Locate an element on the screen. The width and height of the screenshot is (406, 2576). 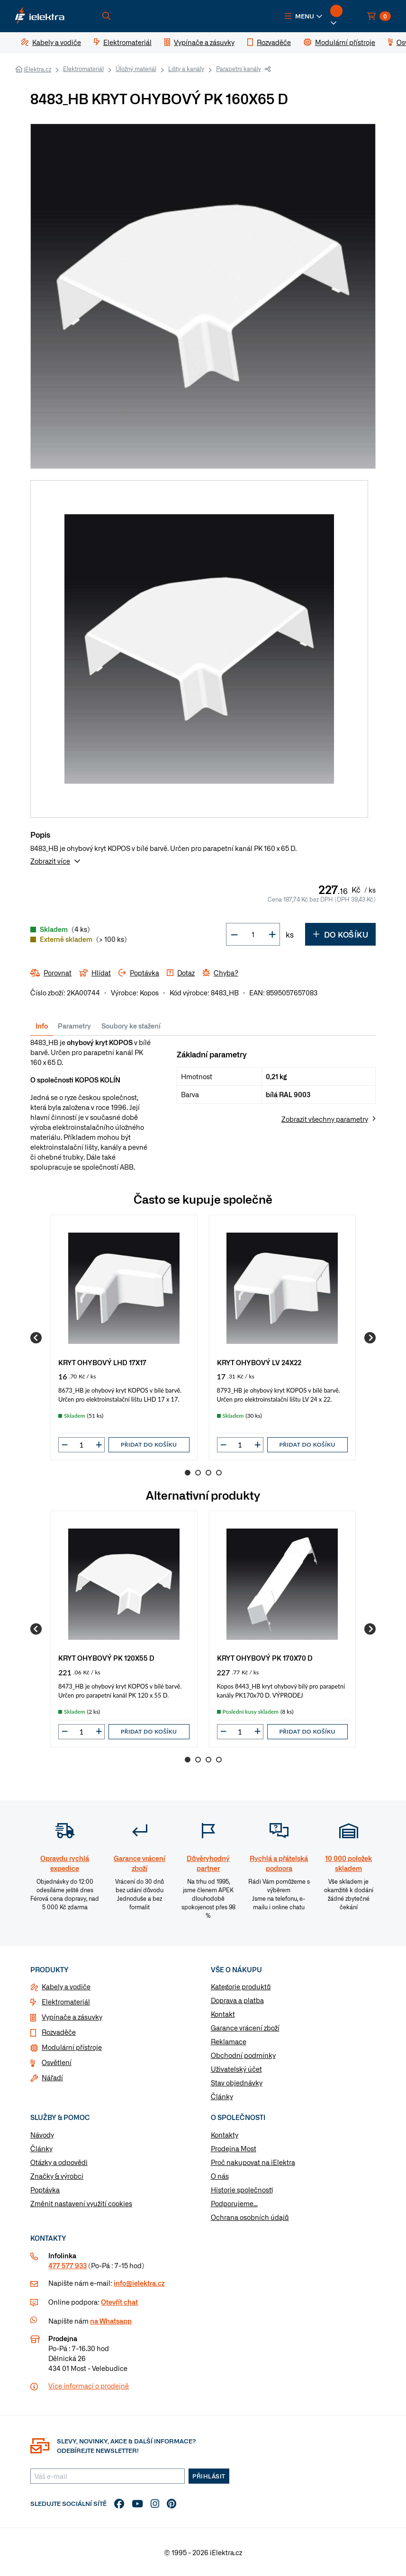
Reklamace is located at coordinates (228, 2041).